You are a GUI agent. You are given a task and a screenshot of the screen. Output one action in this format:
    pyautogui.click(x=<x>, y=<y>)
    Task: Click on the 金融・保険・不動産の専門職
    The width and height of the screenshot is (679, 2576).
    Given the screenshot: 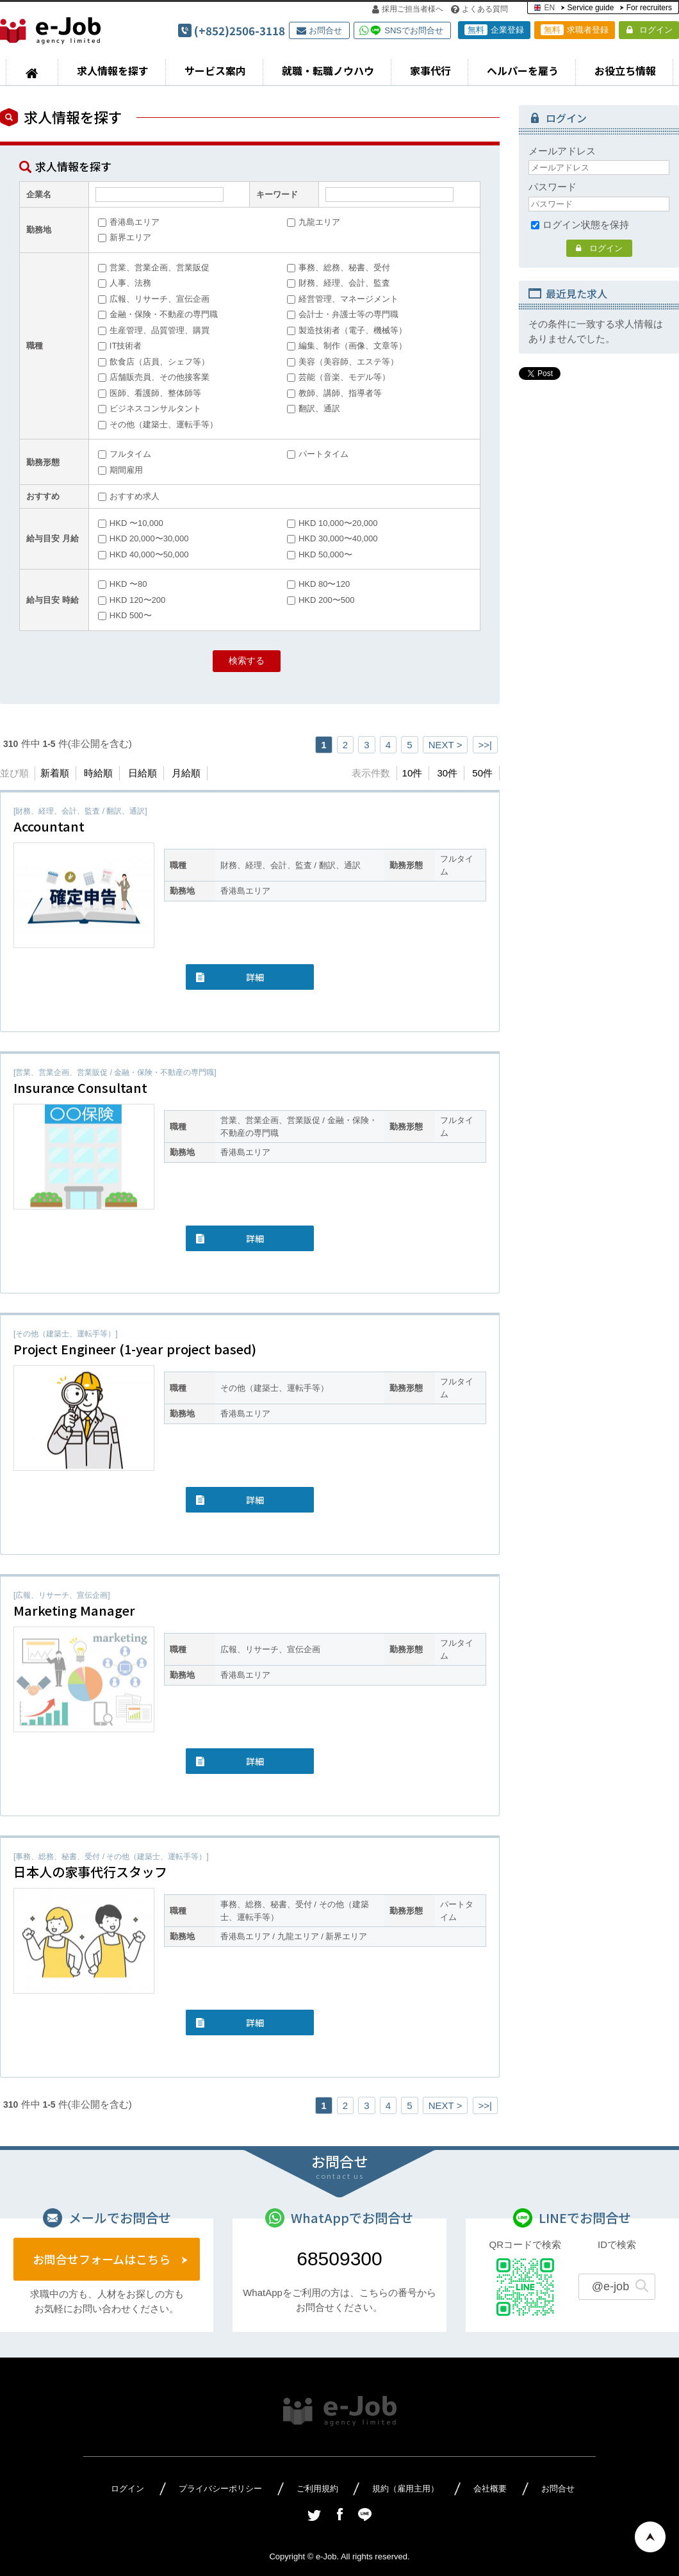 What is the action you would take?
    pyautogui.click(x=158, y=314)
    